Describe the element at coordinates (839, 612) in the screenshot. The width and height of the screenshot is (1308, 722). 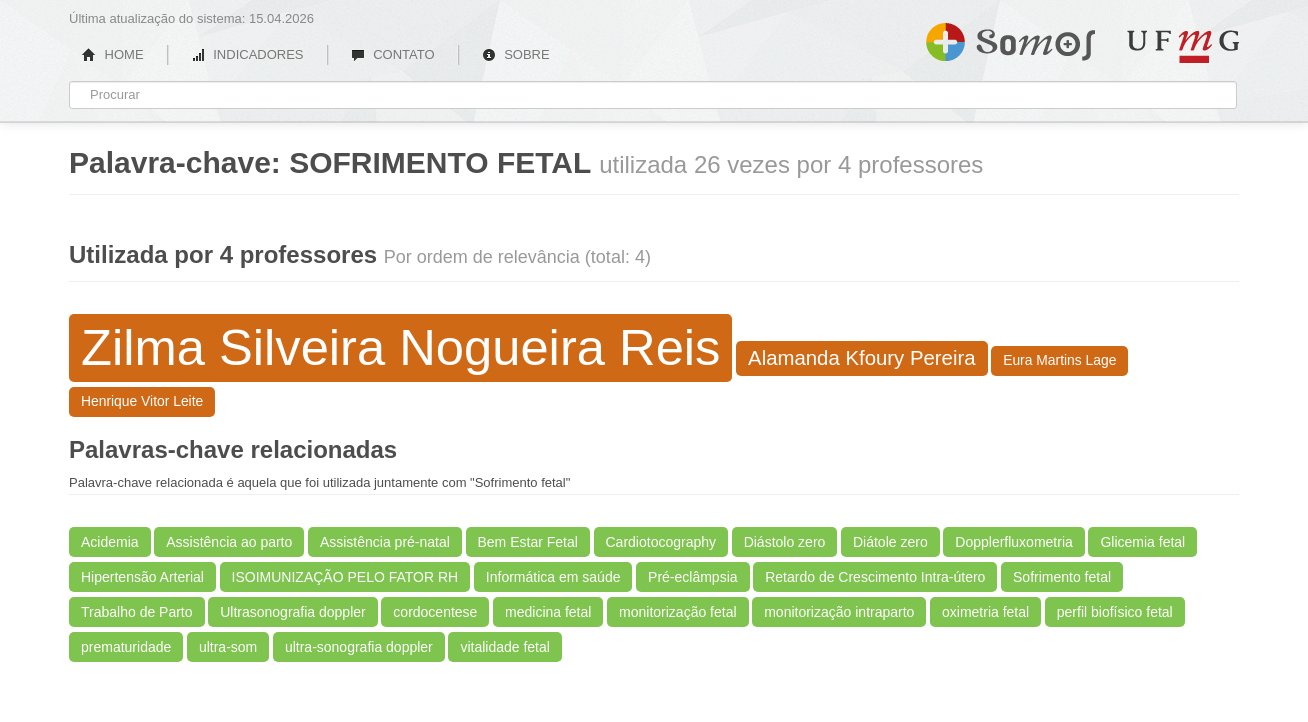
I see `monitorização intraparto` at that location.